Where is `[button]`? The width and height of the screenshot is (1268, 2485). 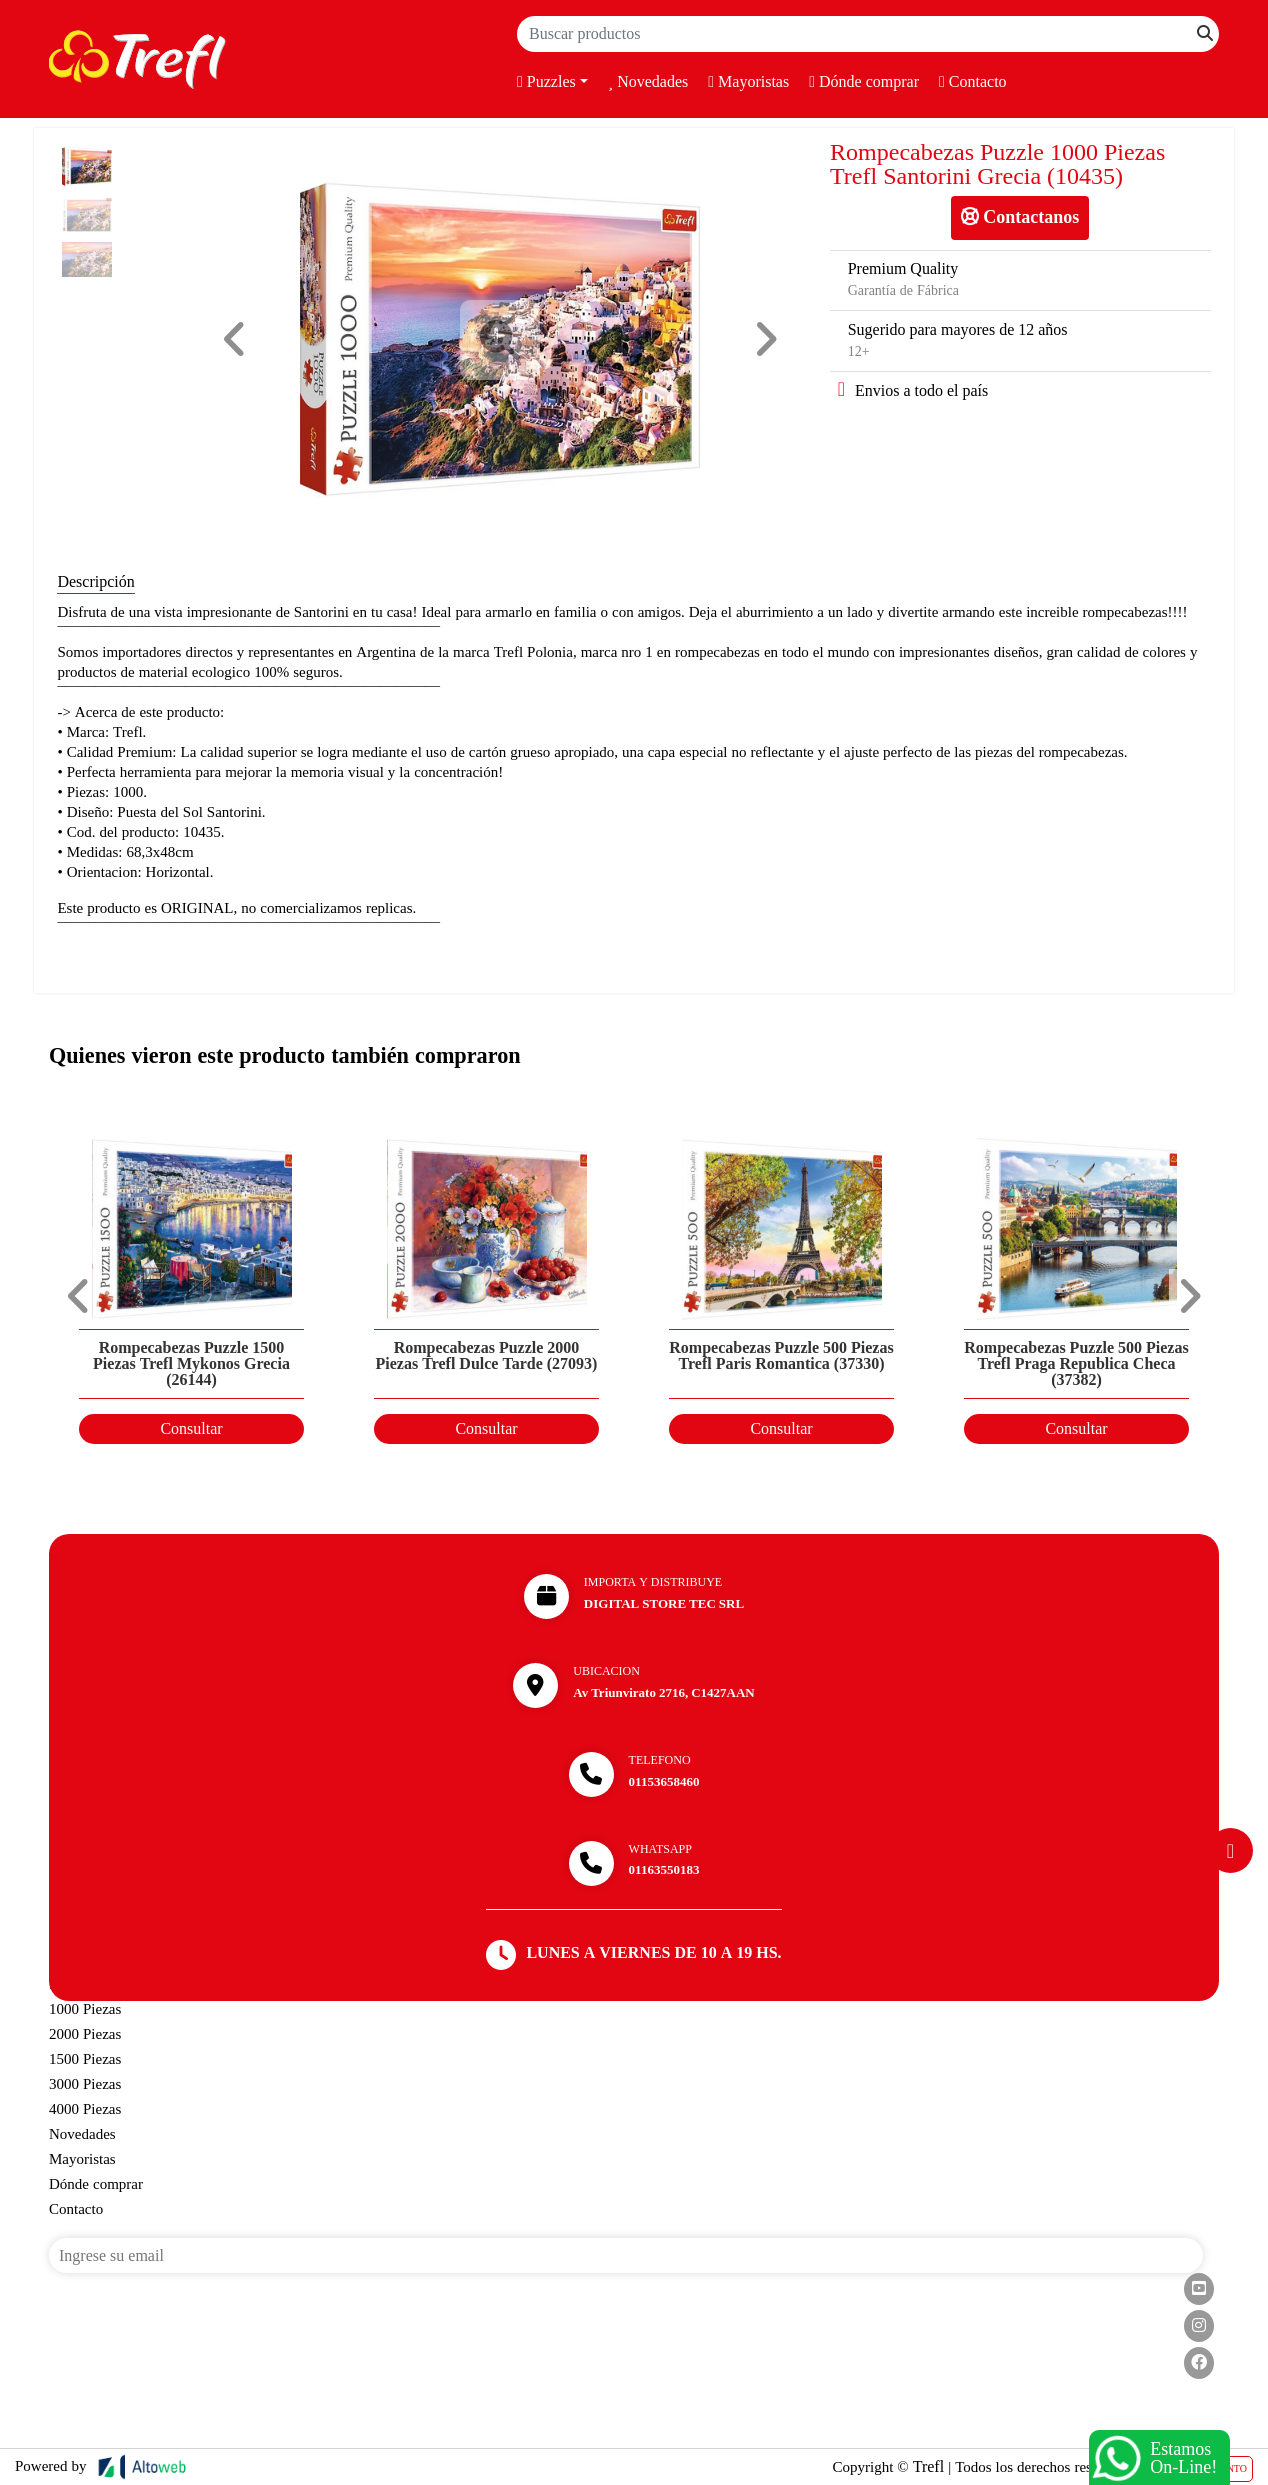 [button] is located at coordinates (235, 339).